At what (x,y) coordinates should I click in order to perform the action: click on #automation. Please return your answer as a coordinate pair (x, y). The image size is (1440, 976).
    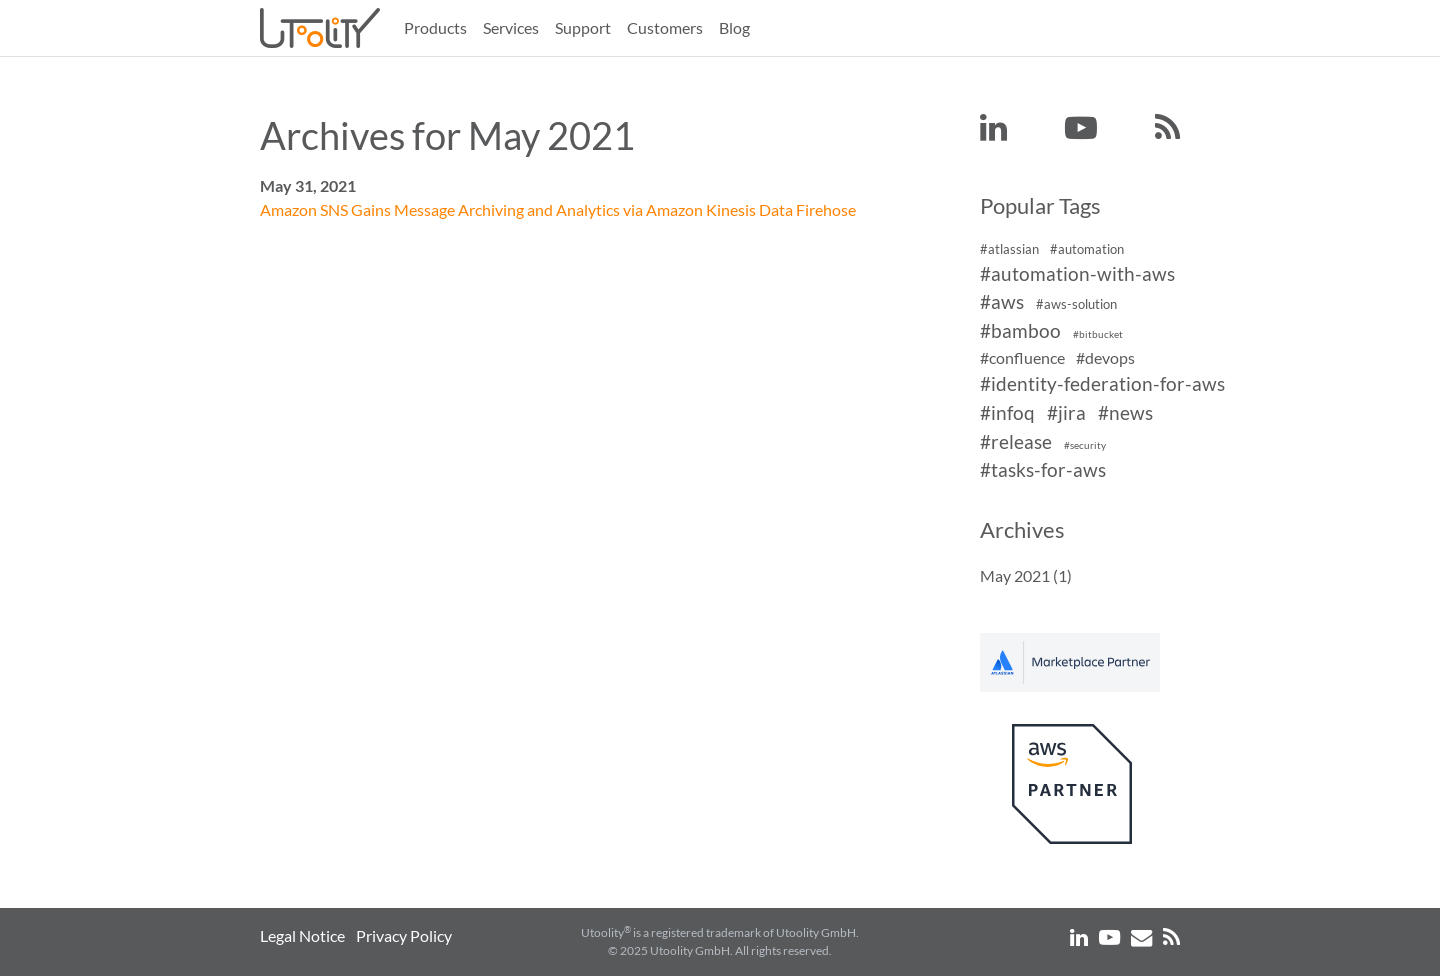
    Looking at the image, I should click on (1087, 249).